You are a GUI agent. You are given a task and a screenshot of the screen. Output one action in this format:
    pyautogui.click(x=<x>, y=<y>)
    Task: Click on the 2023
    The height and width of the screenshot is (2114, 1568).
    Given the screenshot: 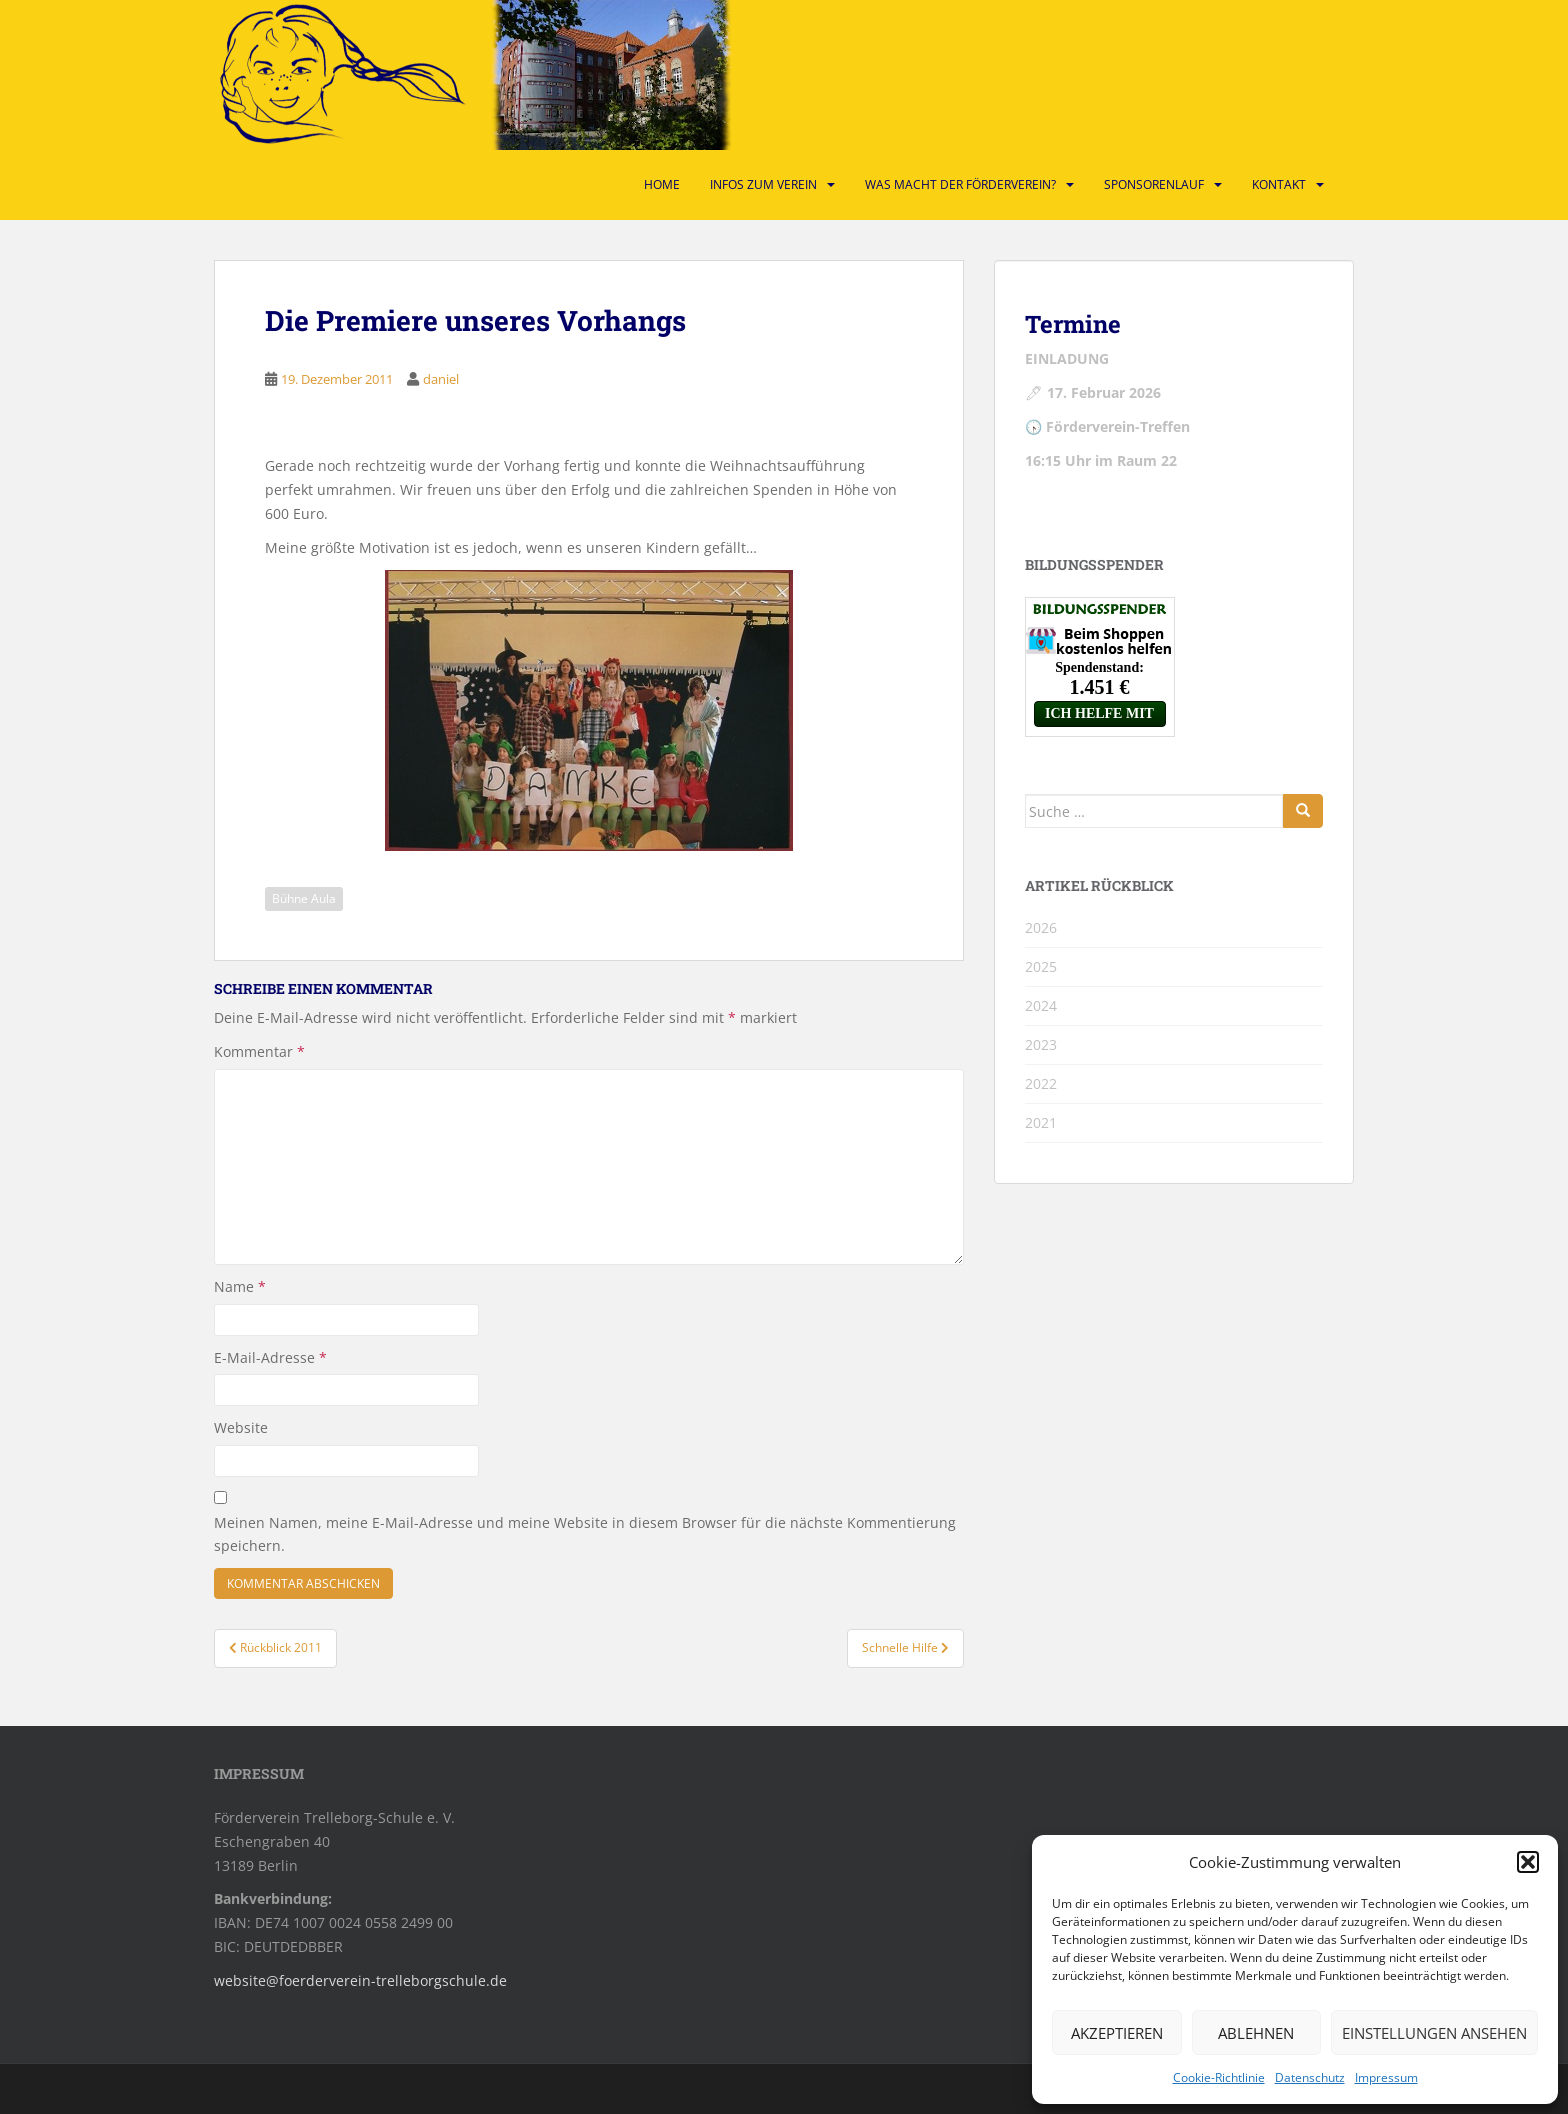 What is the action you would take?
    pyautogui.click(x=1041, y=1044)
    